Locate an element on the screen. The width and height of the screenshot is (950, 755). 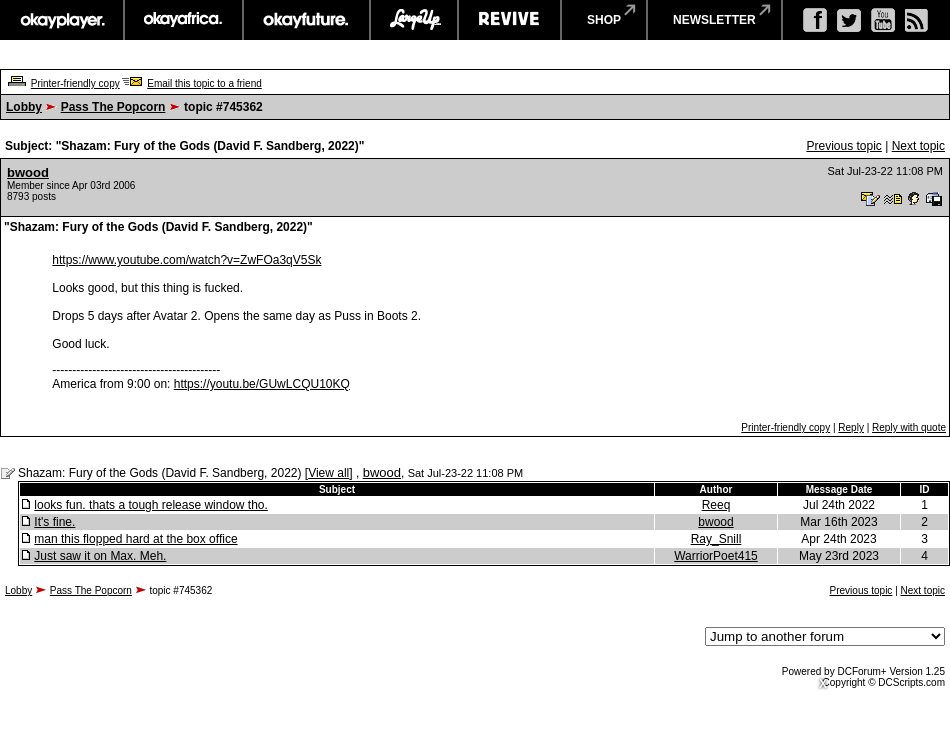
Reeq is located at coordinates (716, 505).